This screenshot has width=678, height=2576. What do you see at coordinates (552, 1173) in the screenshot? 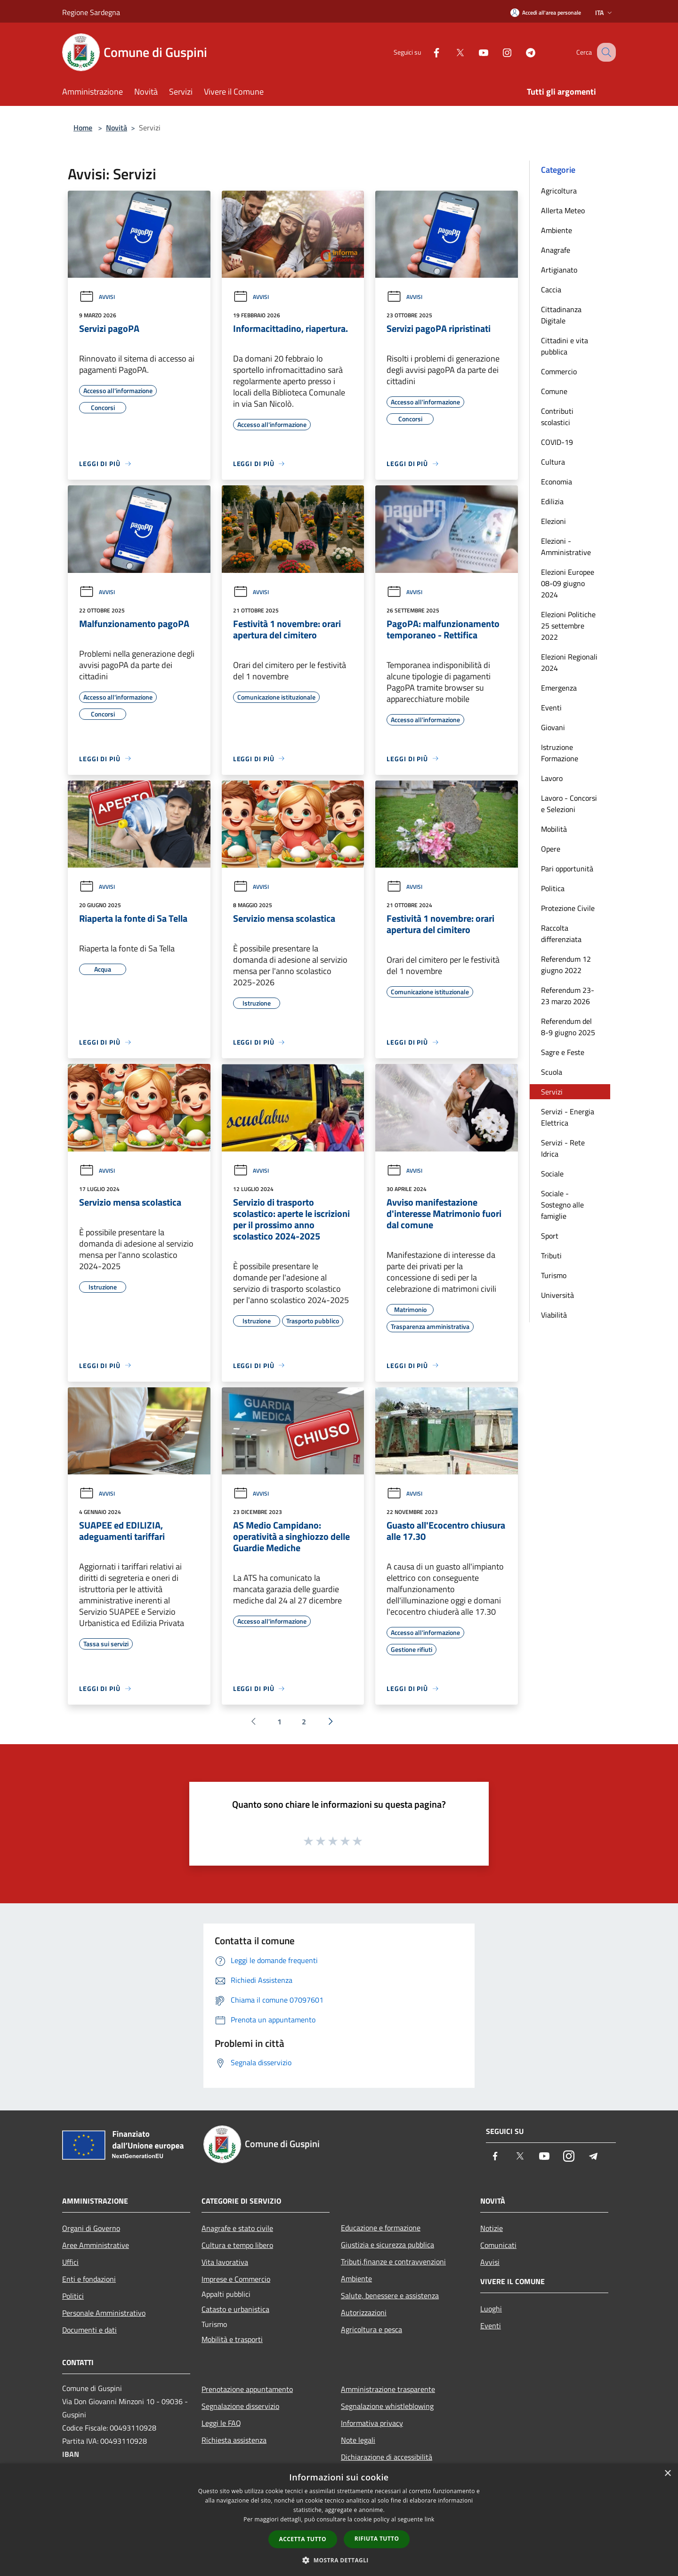
I see `Sociale` at bounding box center [552, 1173].